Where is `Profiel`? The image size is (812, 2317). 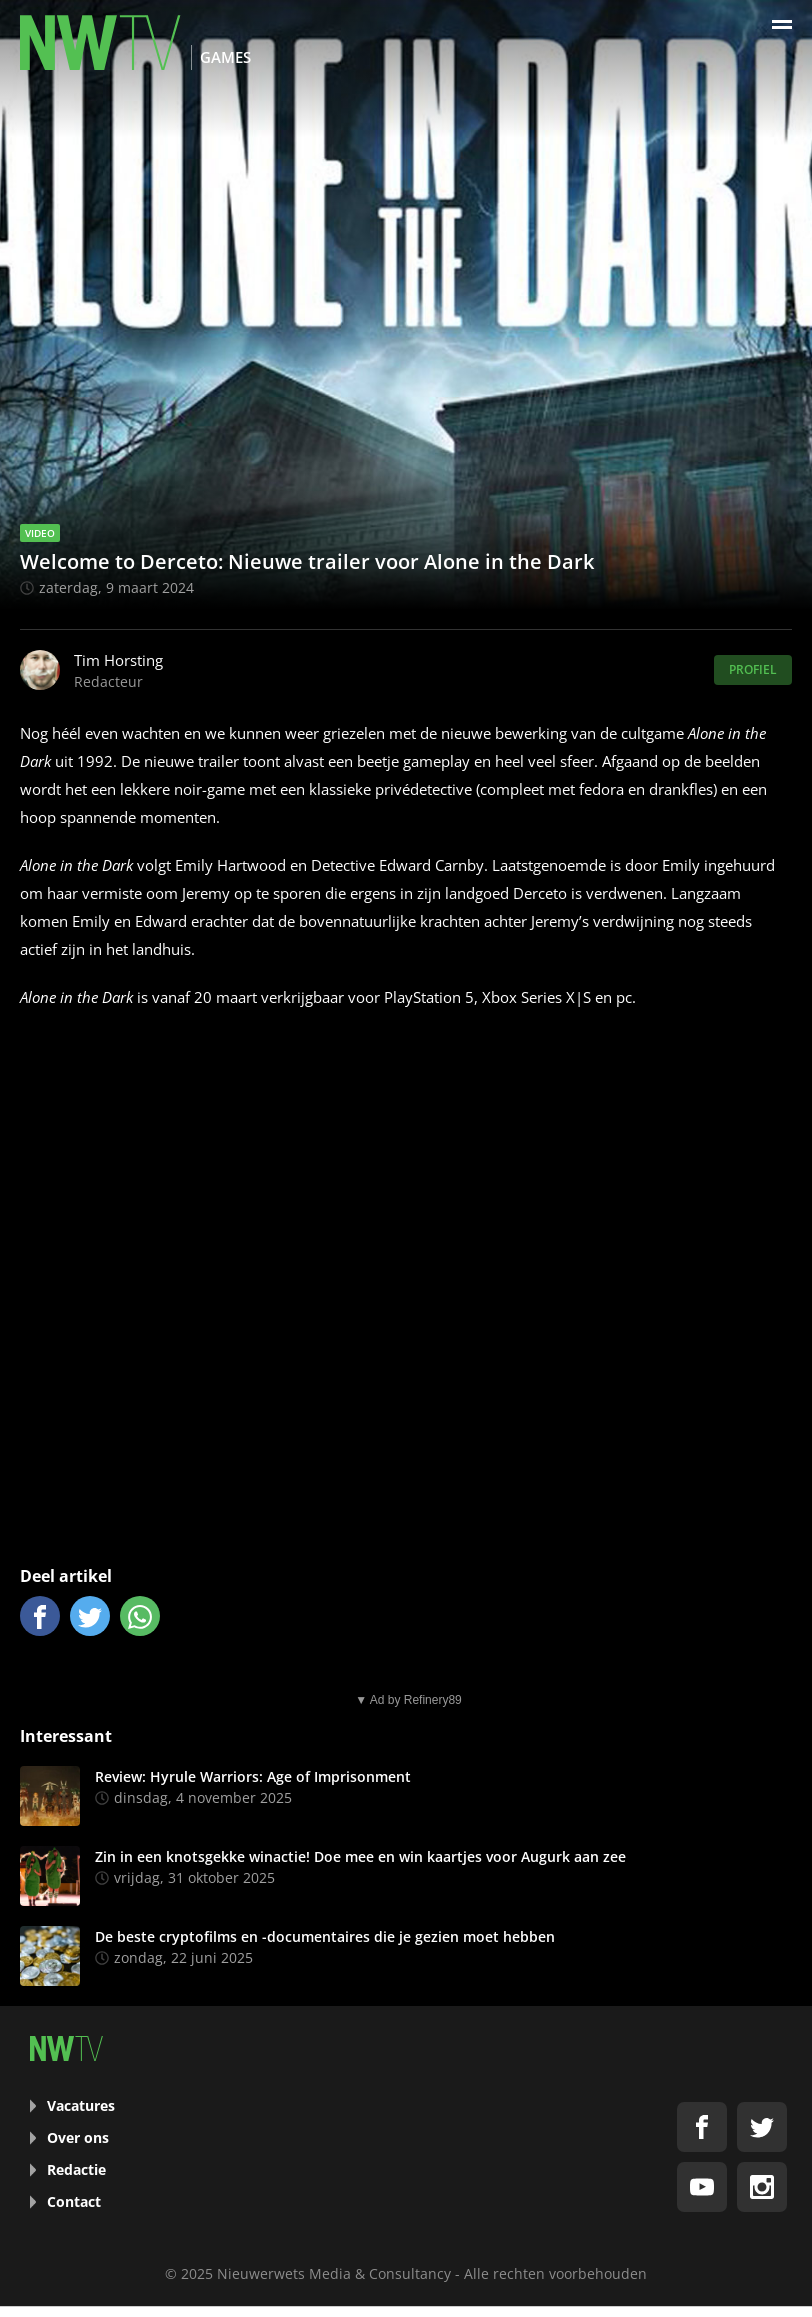
Profiel is located at coordinates (753, 669).